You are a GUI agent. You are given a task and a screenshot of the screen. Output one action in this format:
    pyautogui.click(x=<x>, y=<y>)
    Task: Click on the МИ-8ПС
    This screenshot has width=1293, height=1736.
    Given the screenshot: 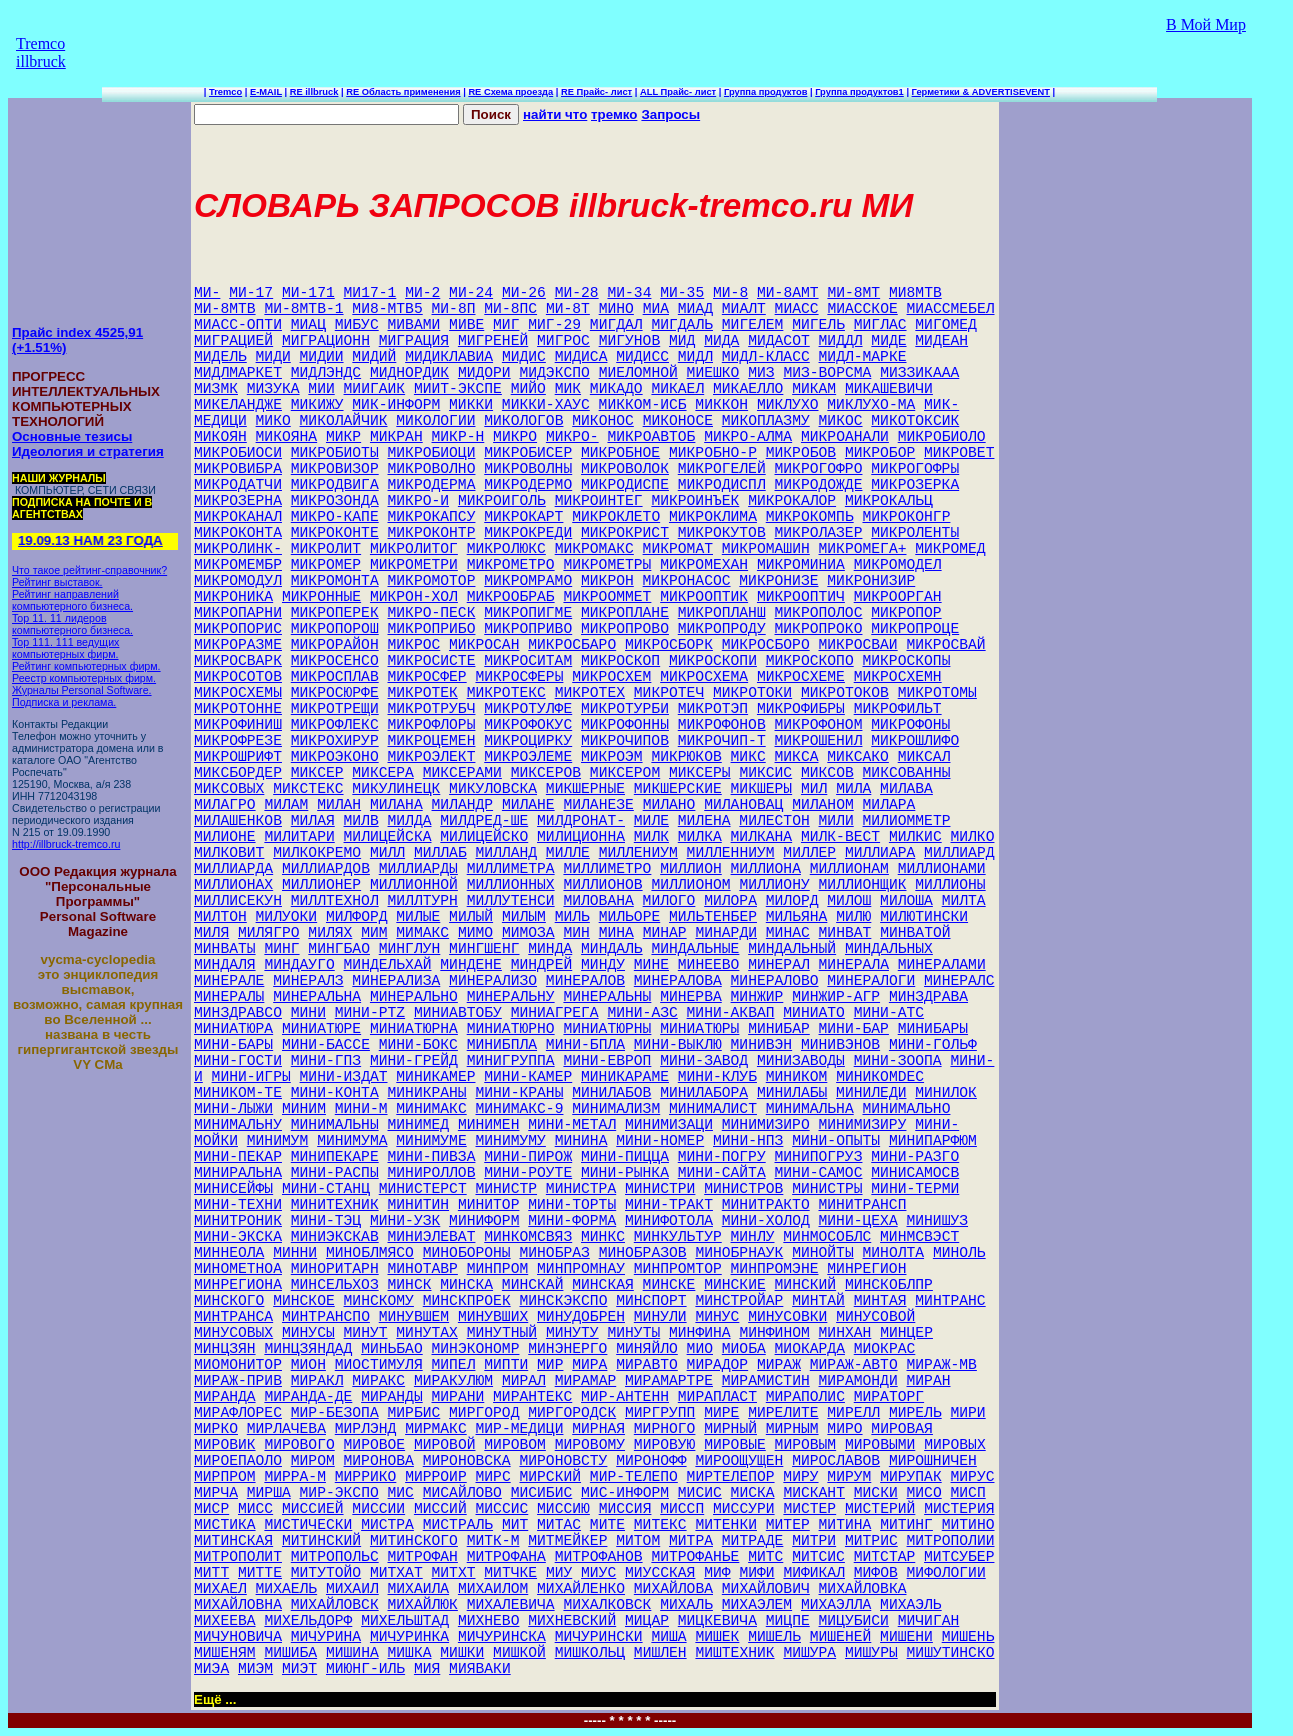 What is the action you would take?
    pyautogui.click(x=510, y=309)
    